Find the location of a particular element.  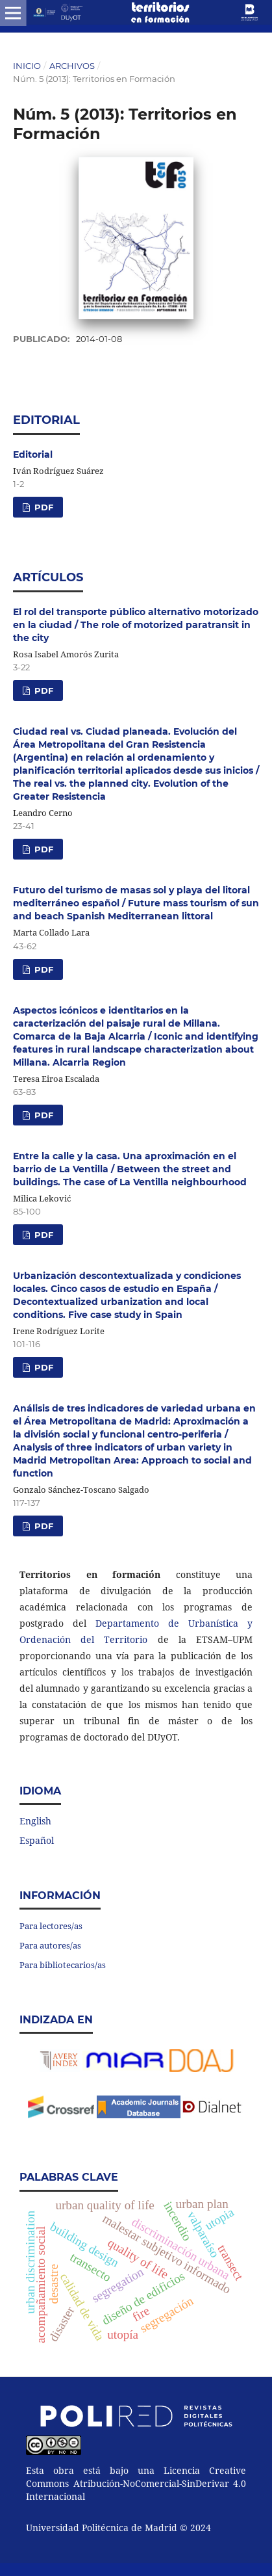

El rol del transporte público alternativo motorizado en la ciudad / The role of motorized paratransit in the city is located at coordinates (135, 625).